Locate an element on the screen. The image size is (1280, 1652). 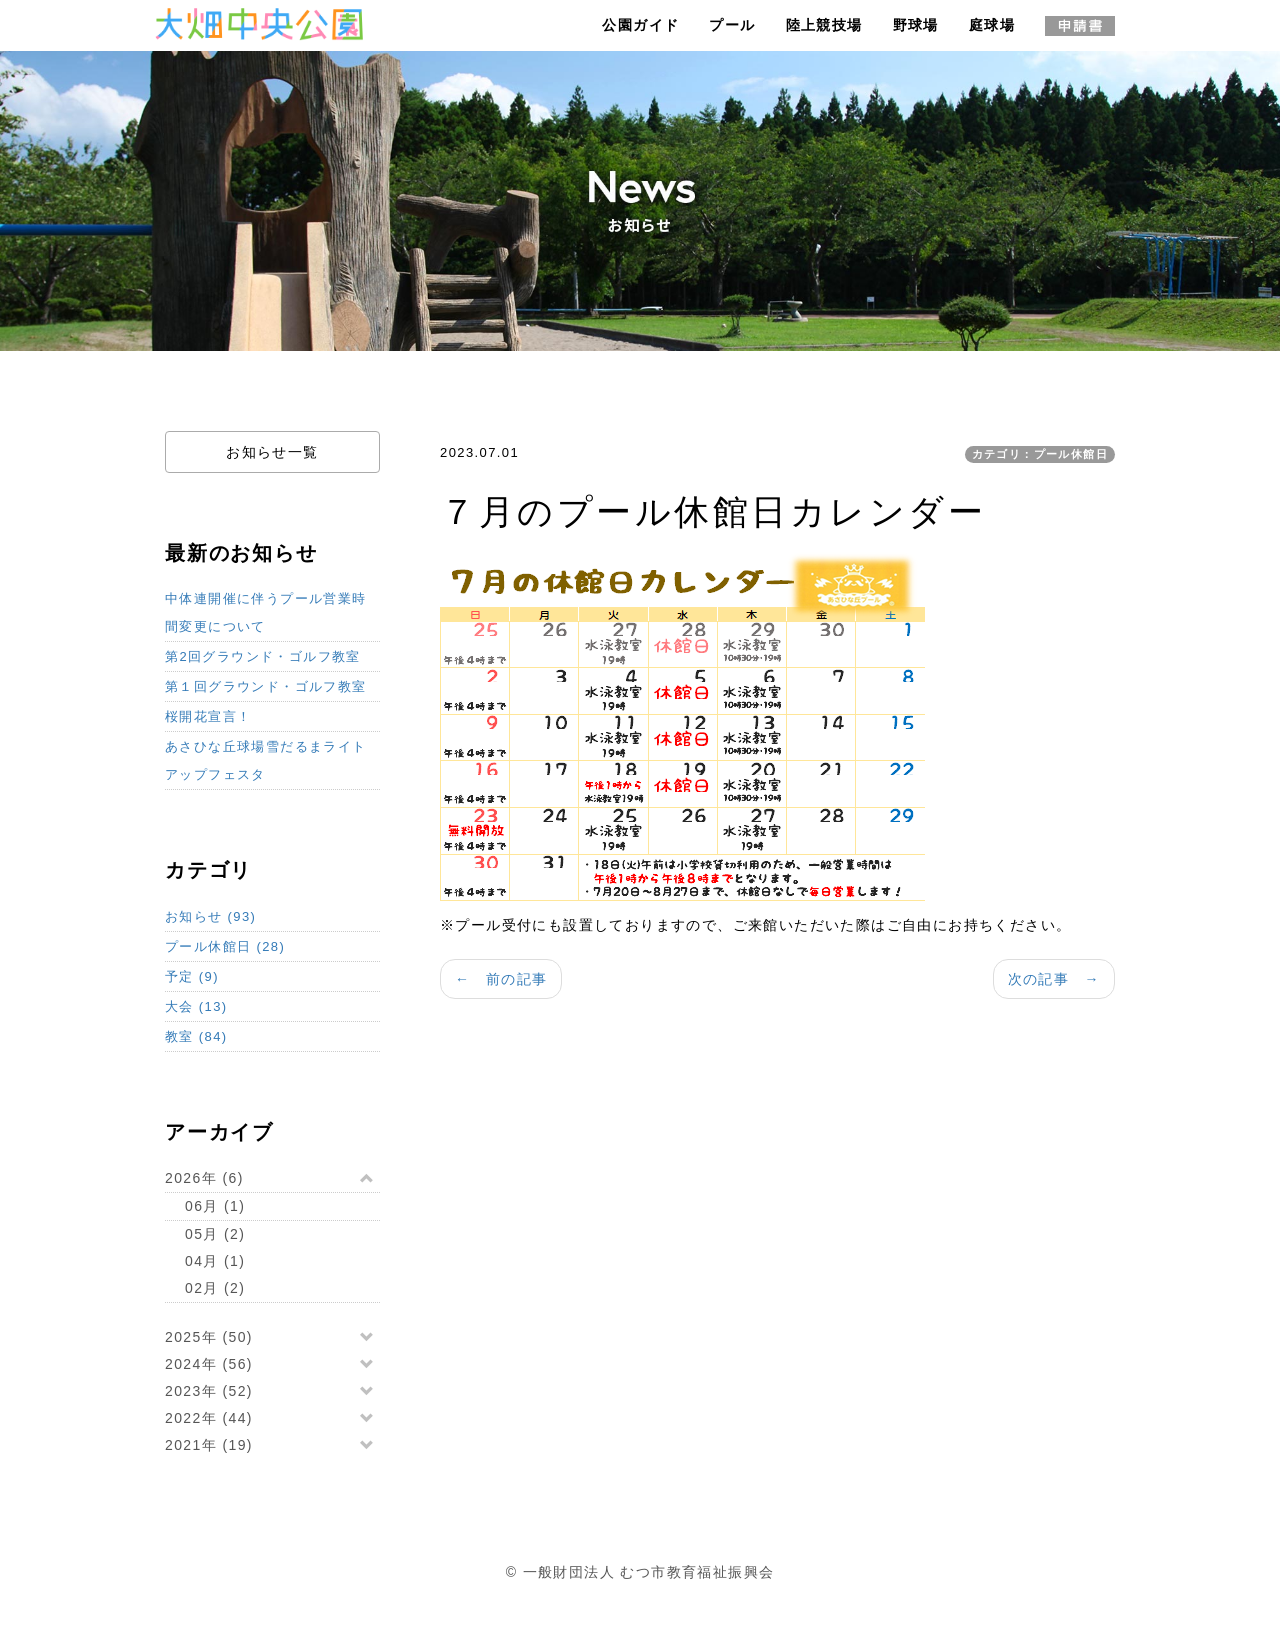
大会 (13) is located at coordinates (196, 1006).